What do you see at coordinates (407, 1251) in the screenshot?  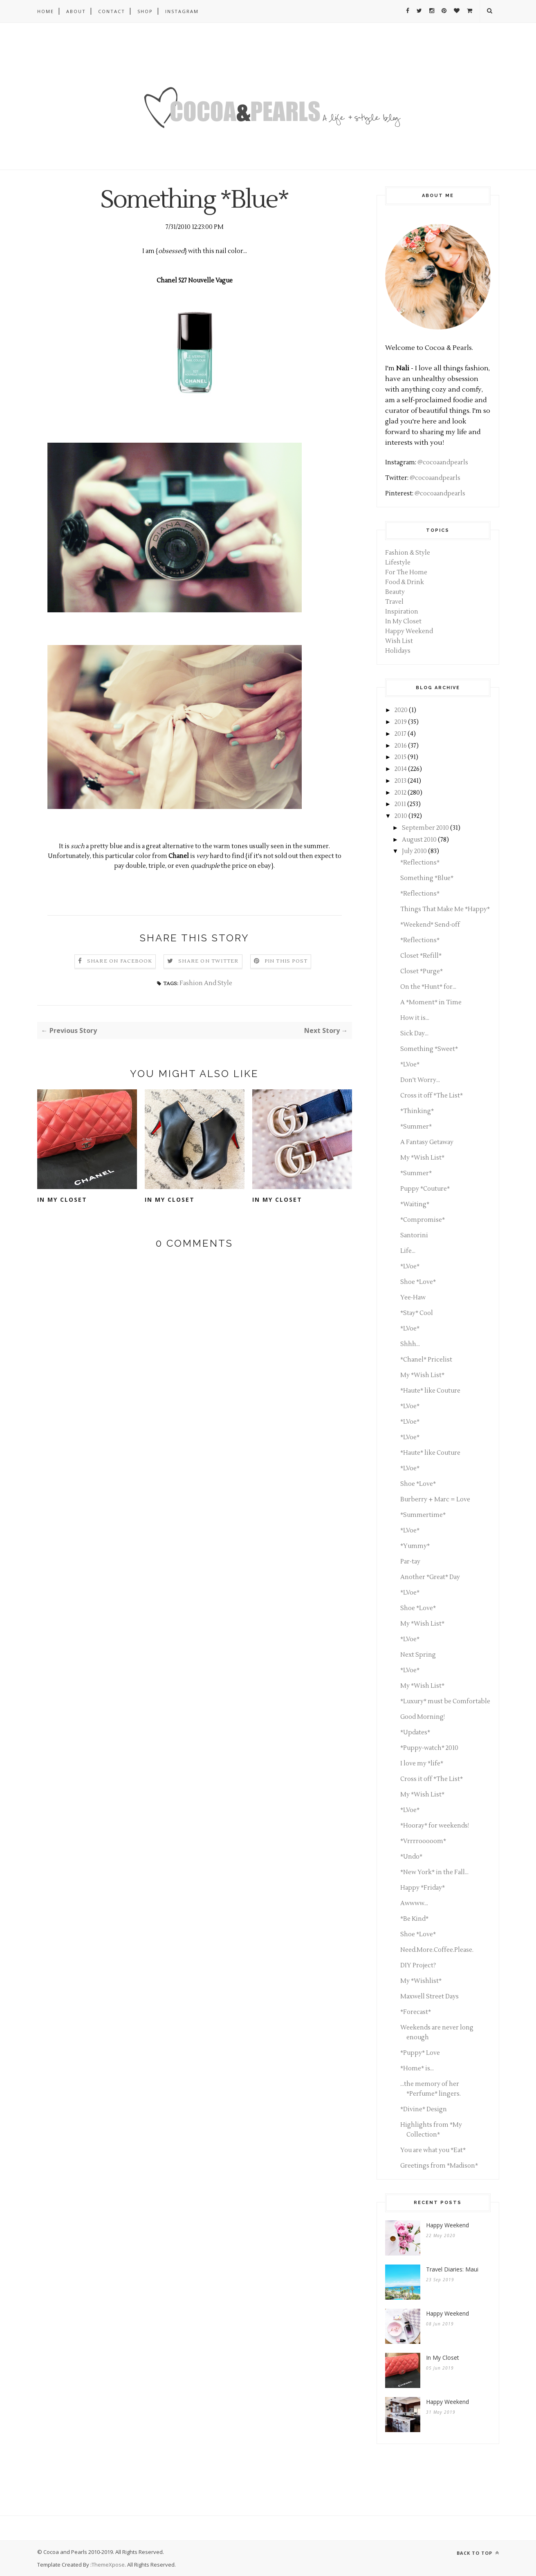 I see `Life...` at bounding box center [407, 1251].